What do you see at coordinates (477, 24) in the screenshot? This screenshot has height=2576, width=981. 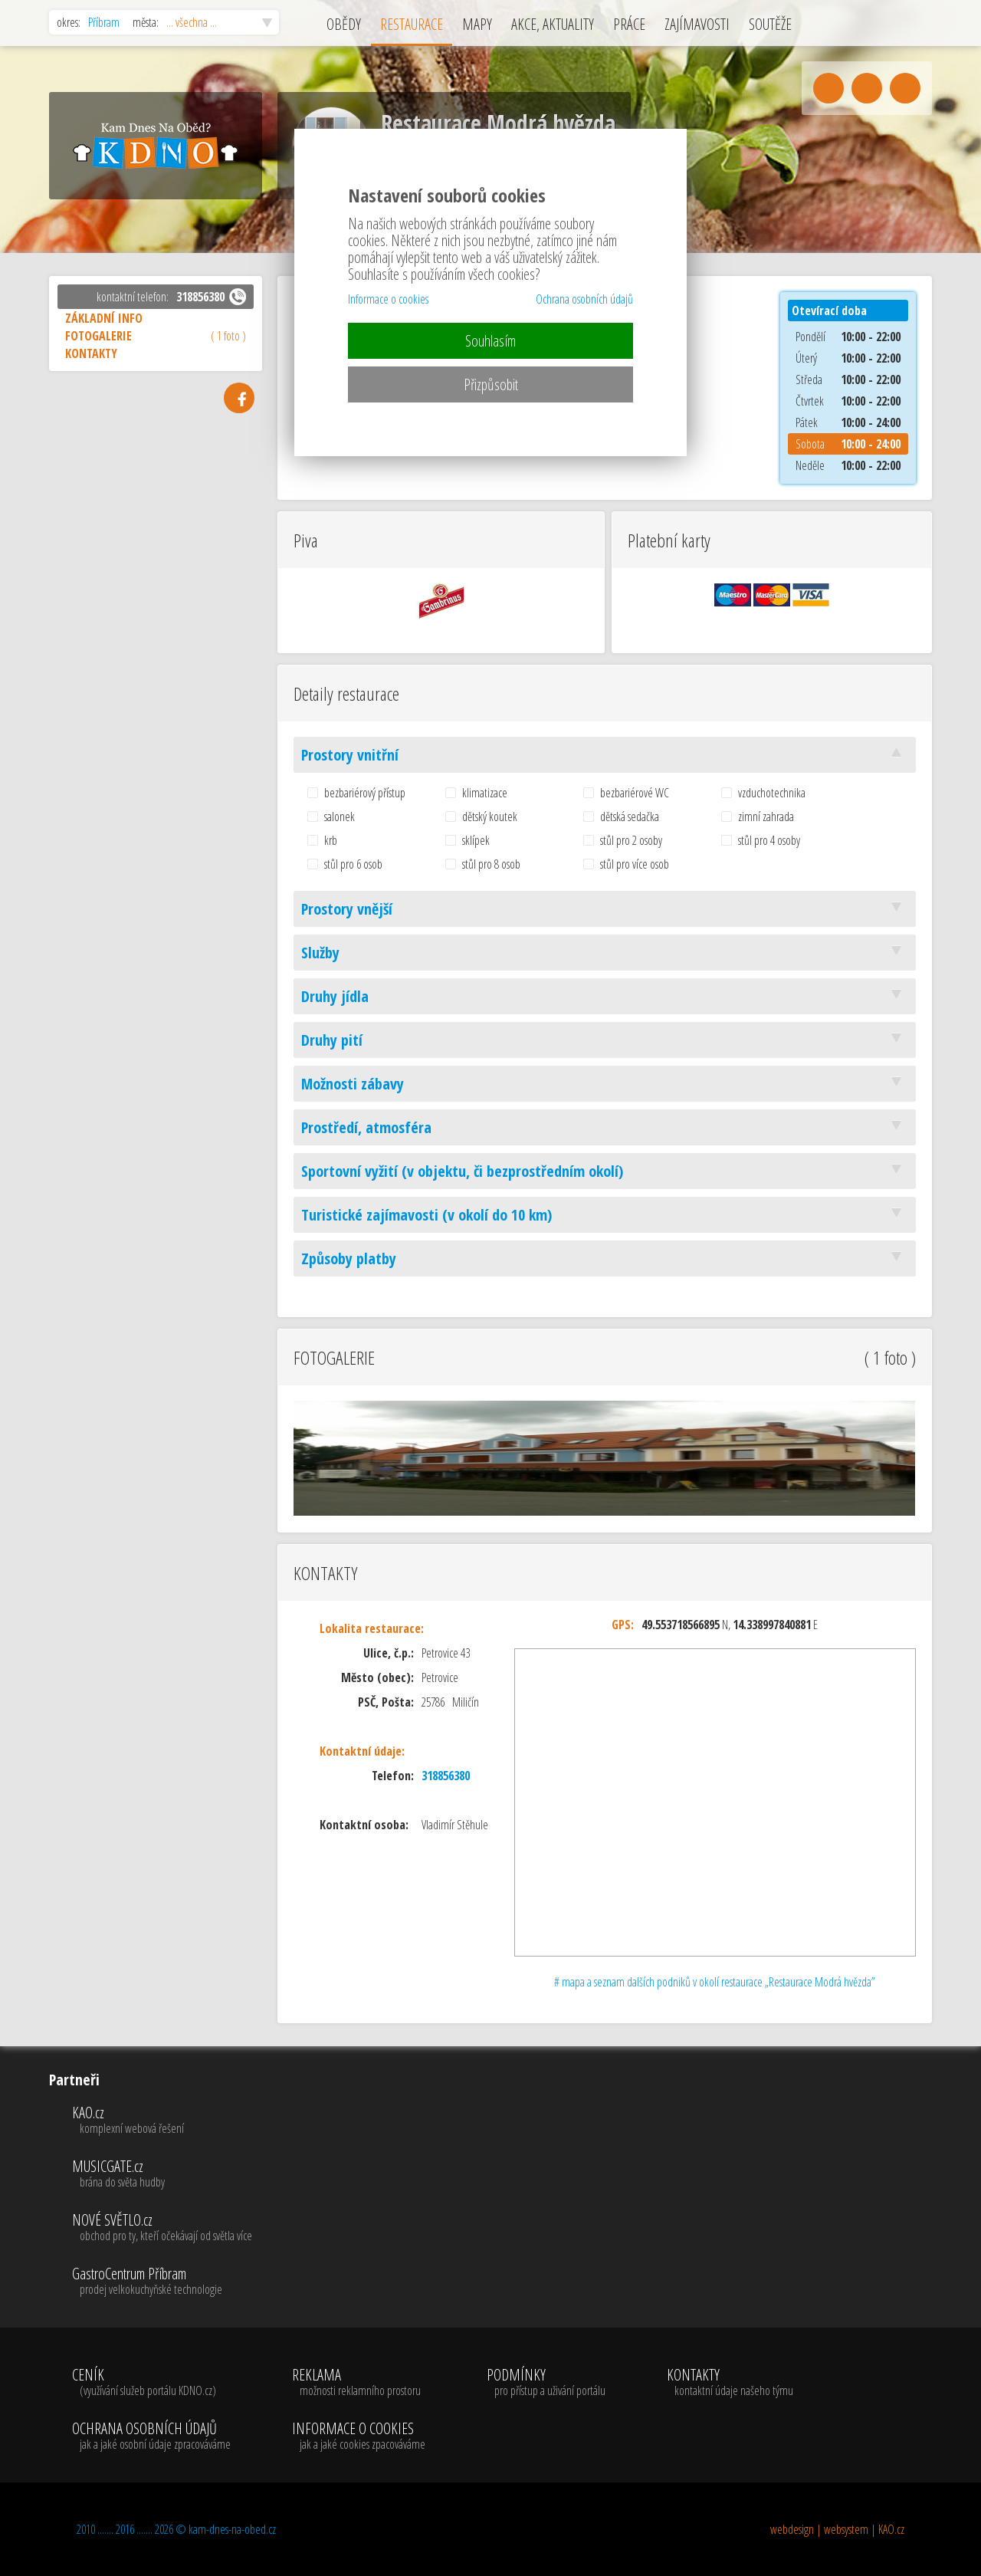 I see `MAPY` at bounding box center [477, 24].